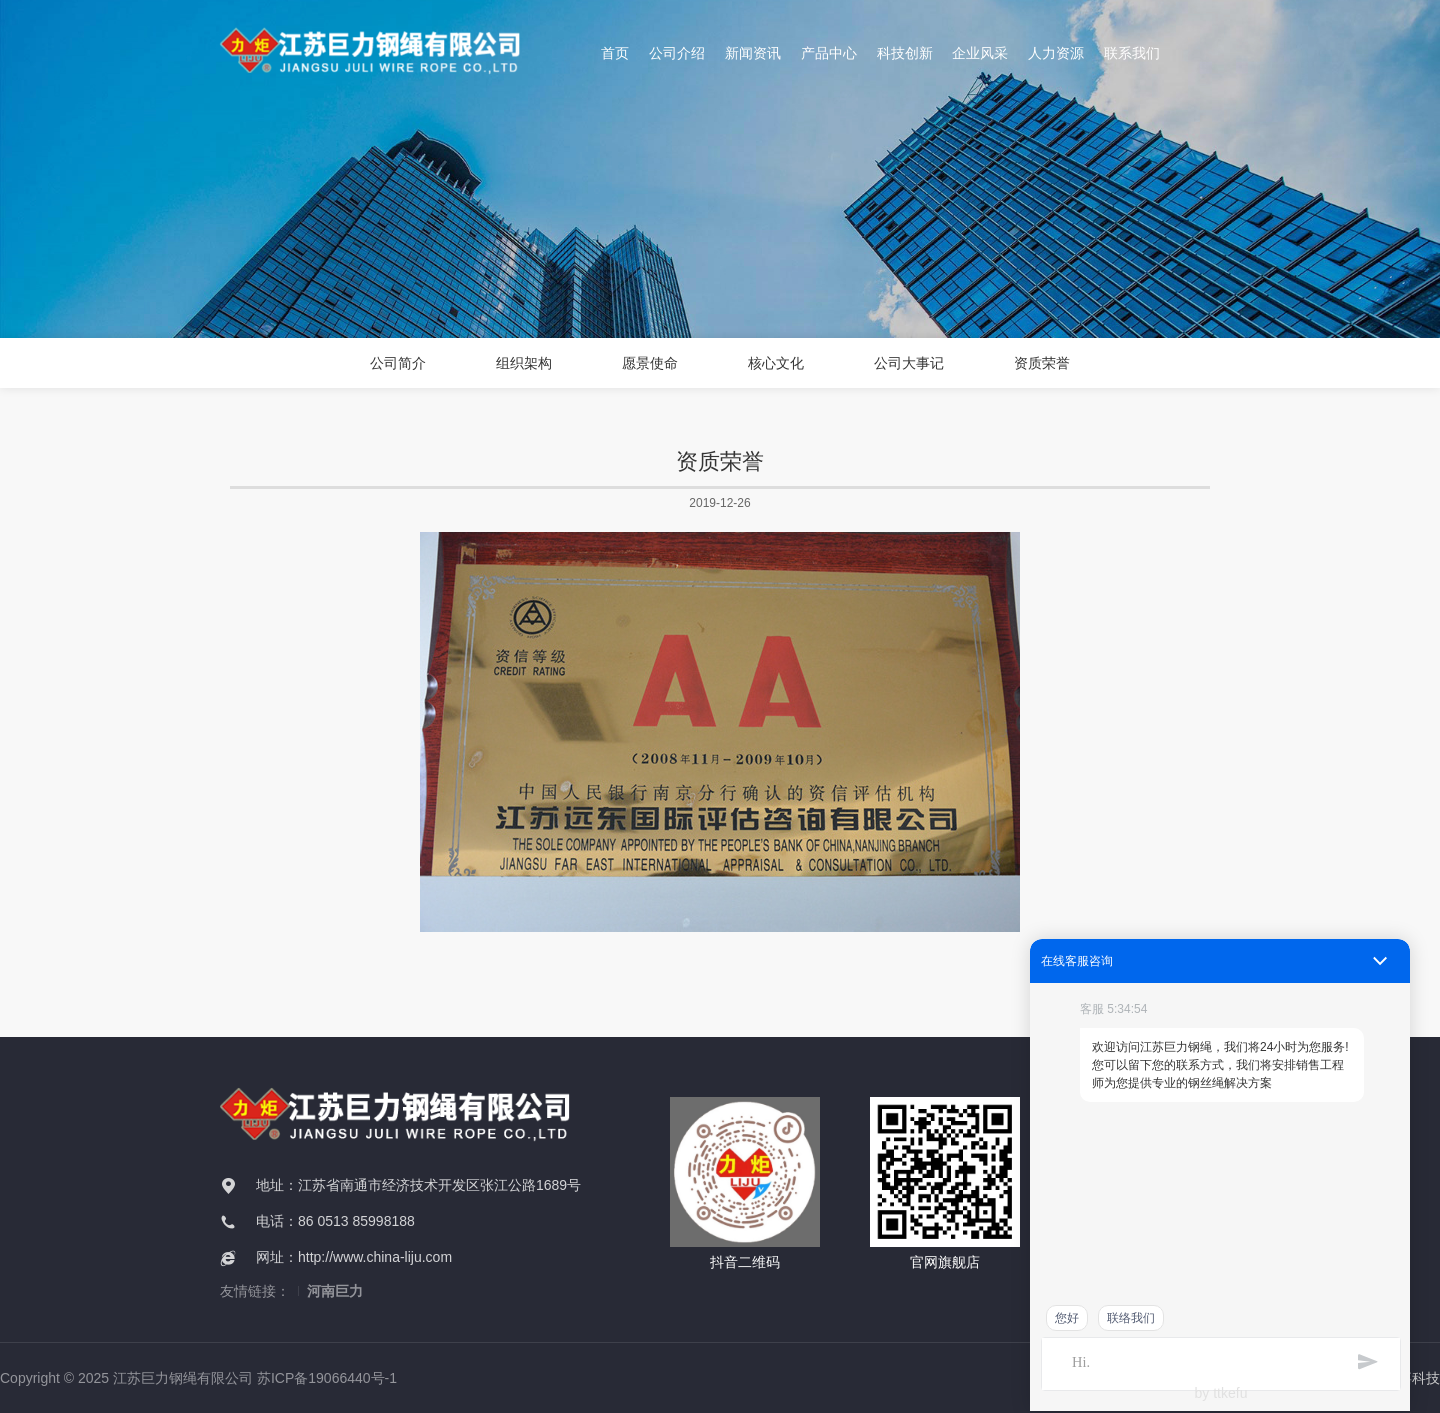 This screenshot has width=1440, height=1413. What do you see at coordinates (1042, 363) in the screenshot?
I see `资质荣誉` at bounding box center [1042, 363].